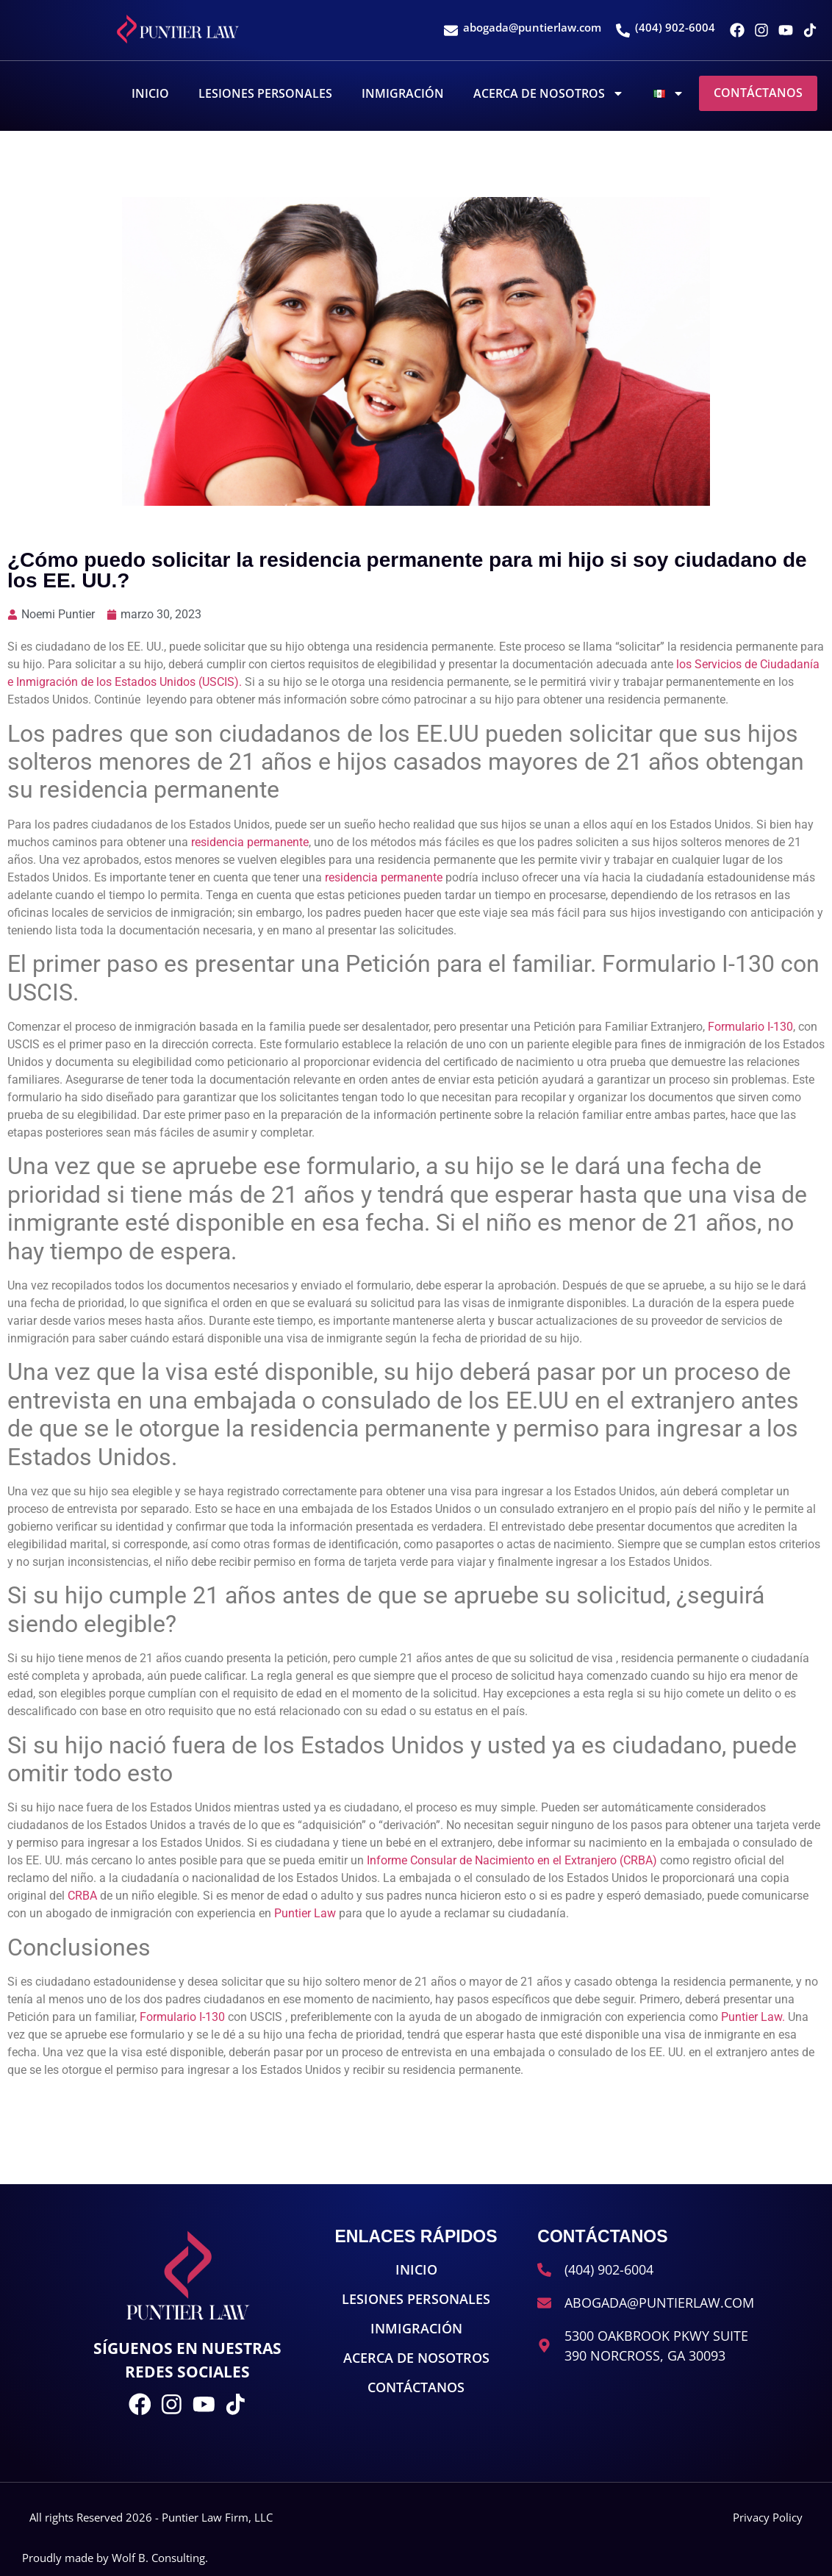 The image size is (832, 2576). I want to click on Inicio, so click(150, 93).